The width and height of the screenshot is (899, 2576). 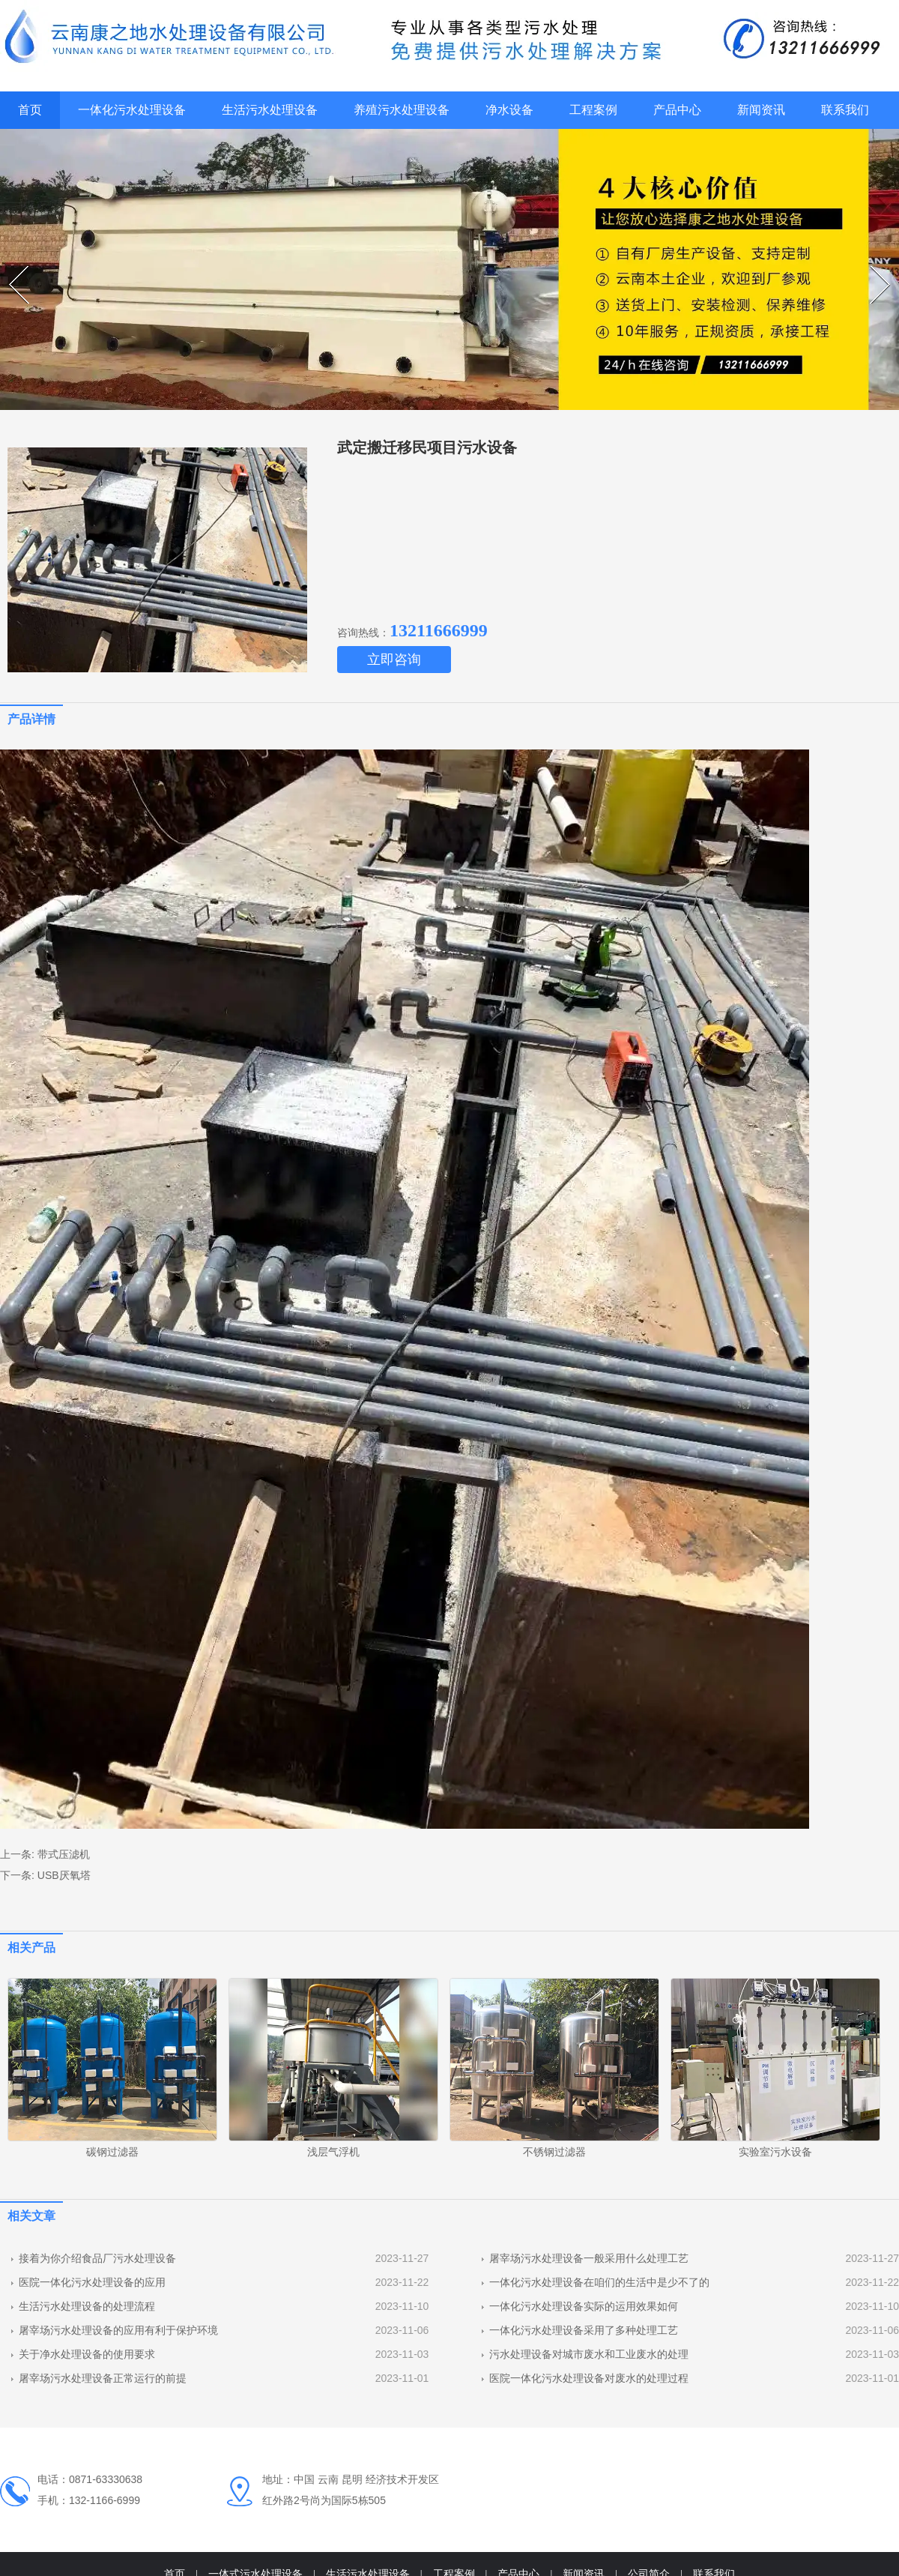 I want to click on 新闻资讯, so click(x=761, y=109).